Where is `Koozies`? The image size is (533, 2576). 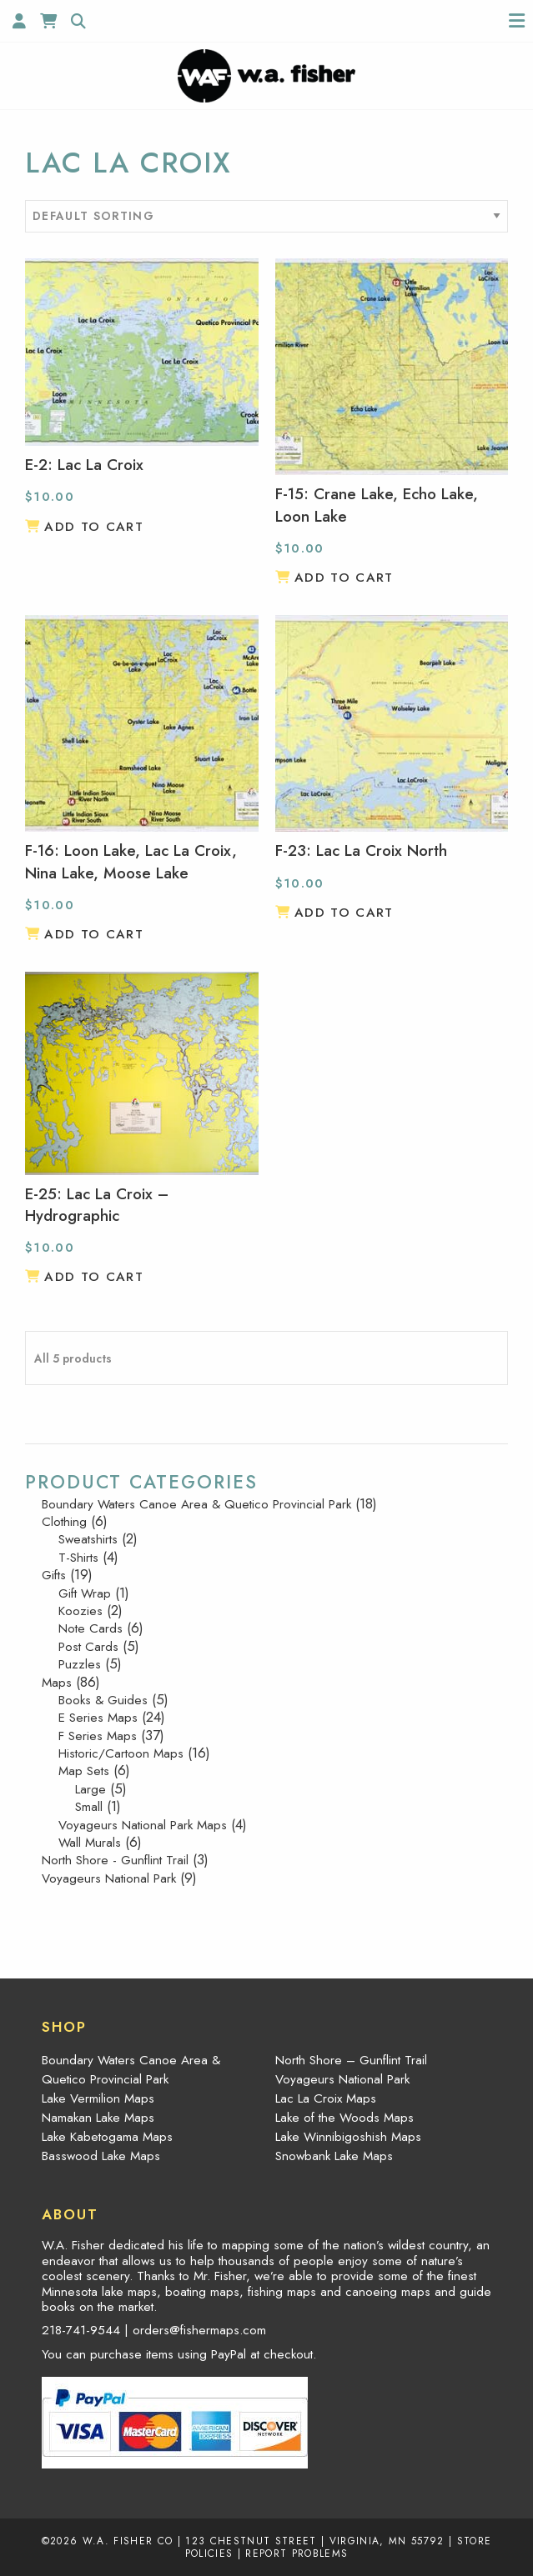 Koozies is located at coordinates (80, 1611).